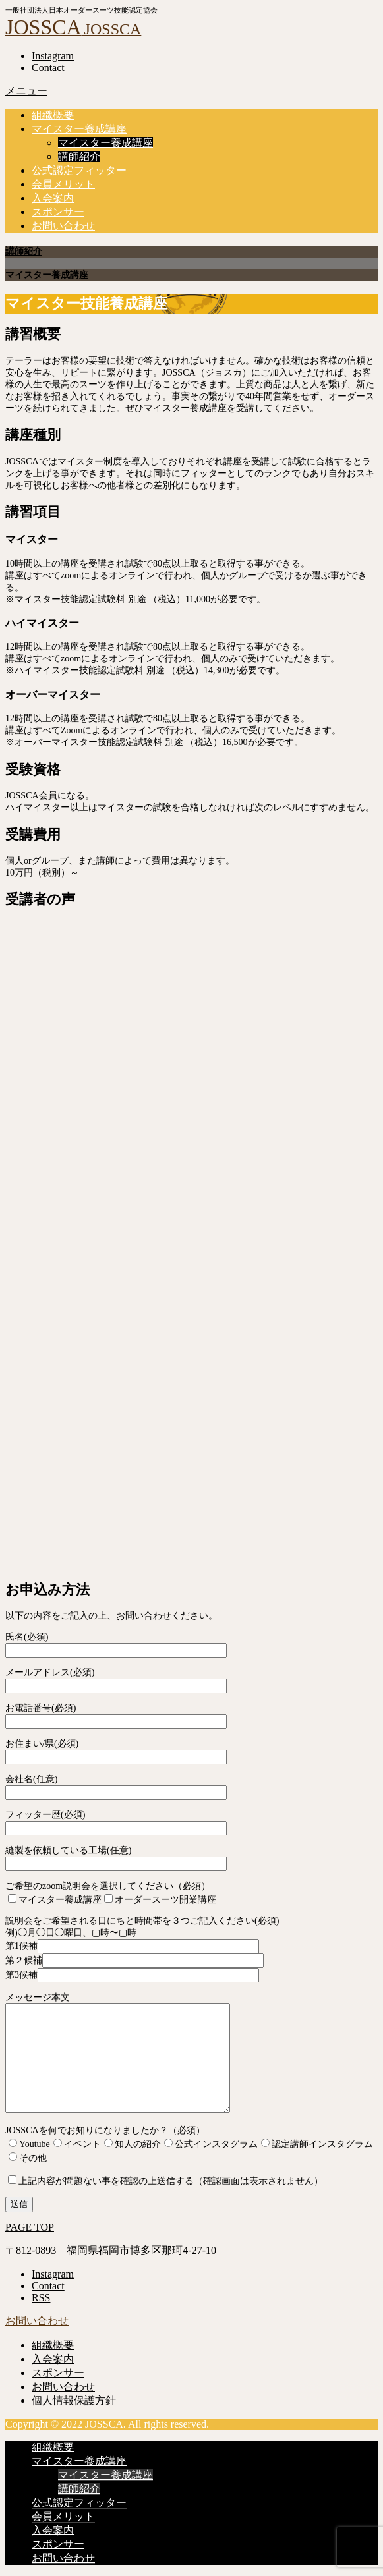  Describe the element at coordinates (63, 225) in the screenshot. I see `お問い合わせ` at that location.